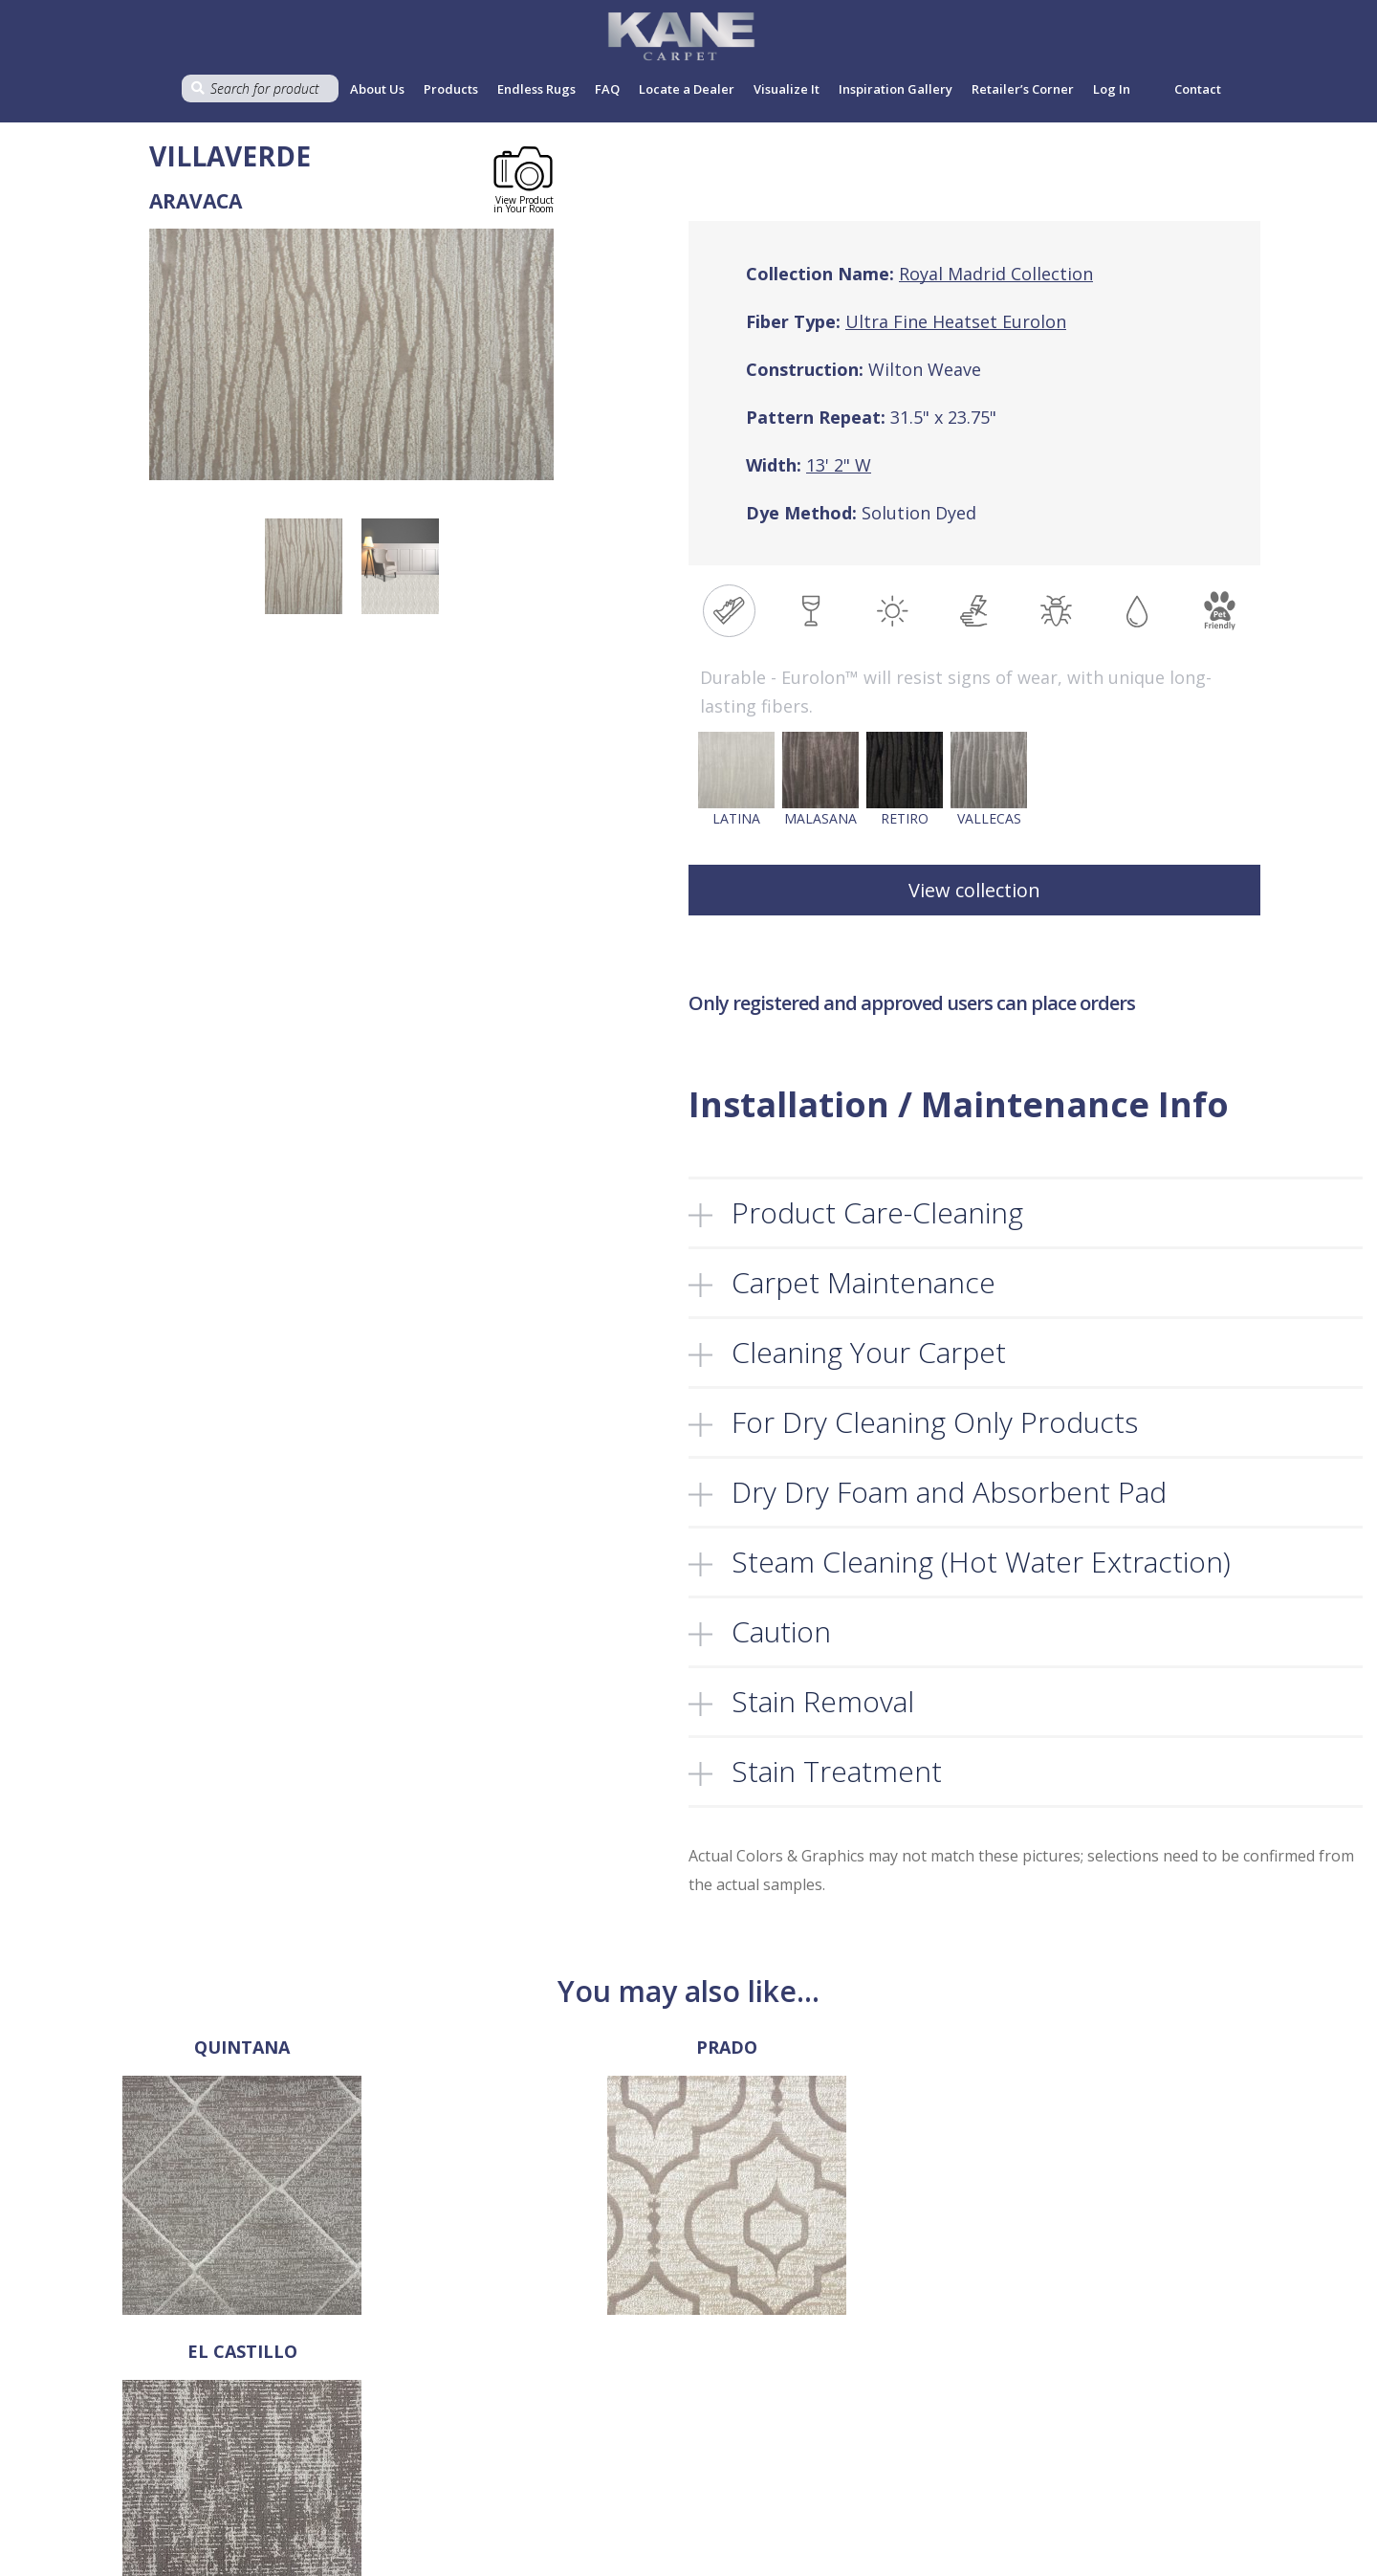 Image resolution: width=1377 pixels, height=2576 pixels. Describe the element at coordinates (52, 2427) in the screenshot. I see `718-907-1396` at that location.